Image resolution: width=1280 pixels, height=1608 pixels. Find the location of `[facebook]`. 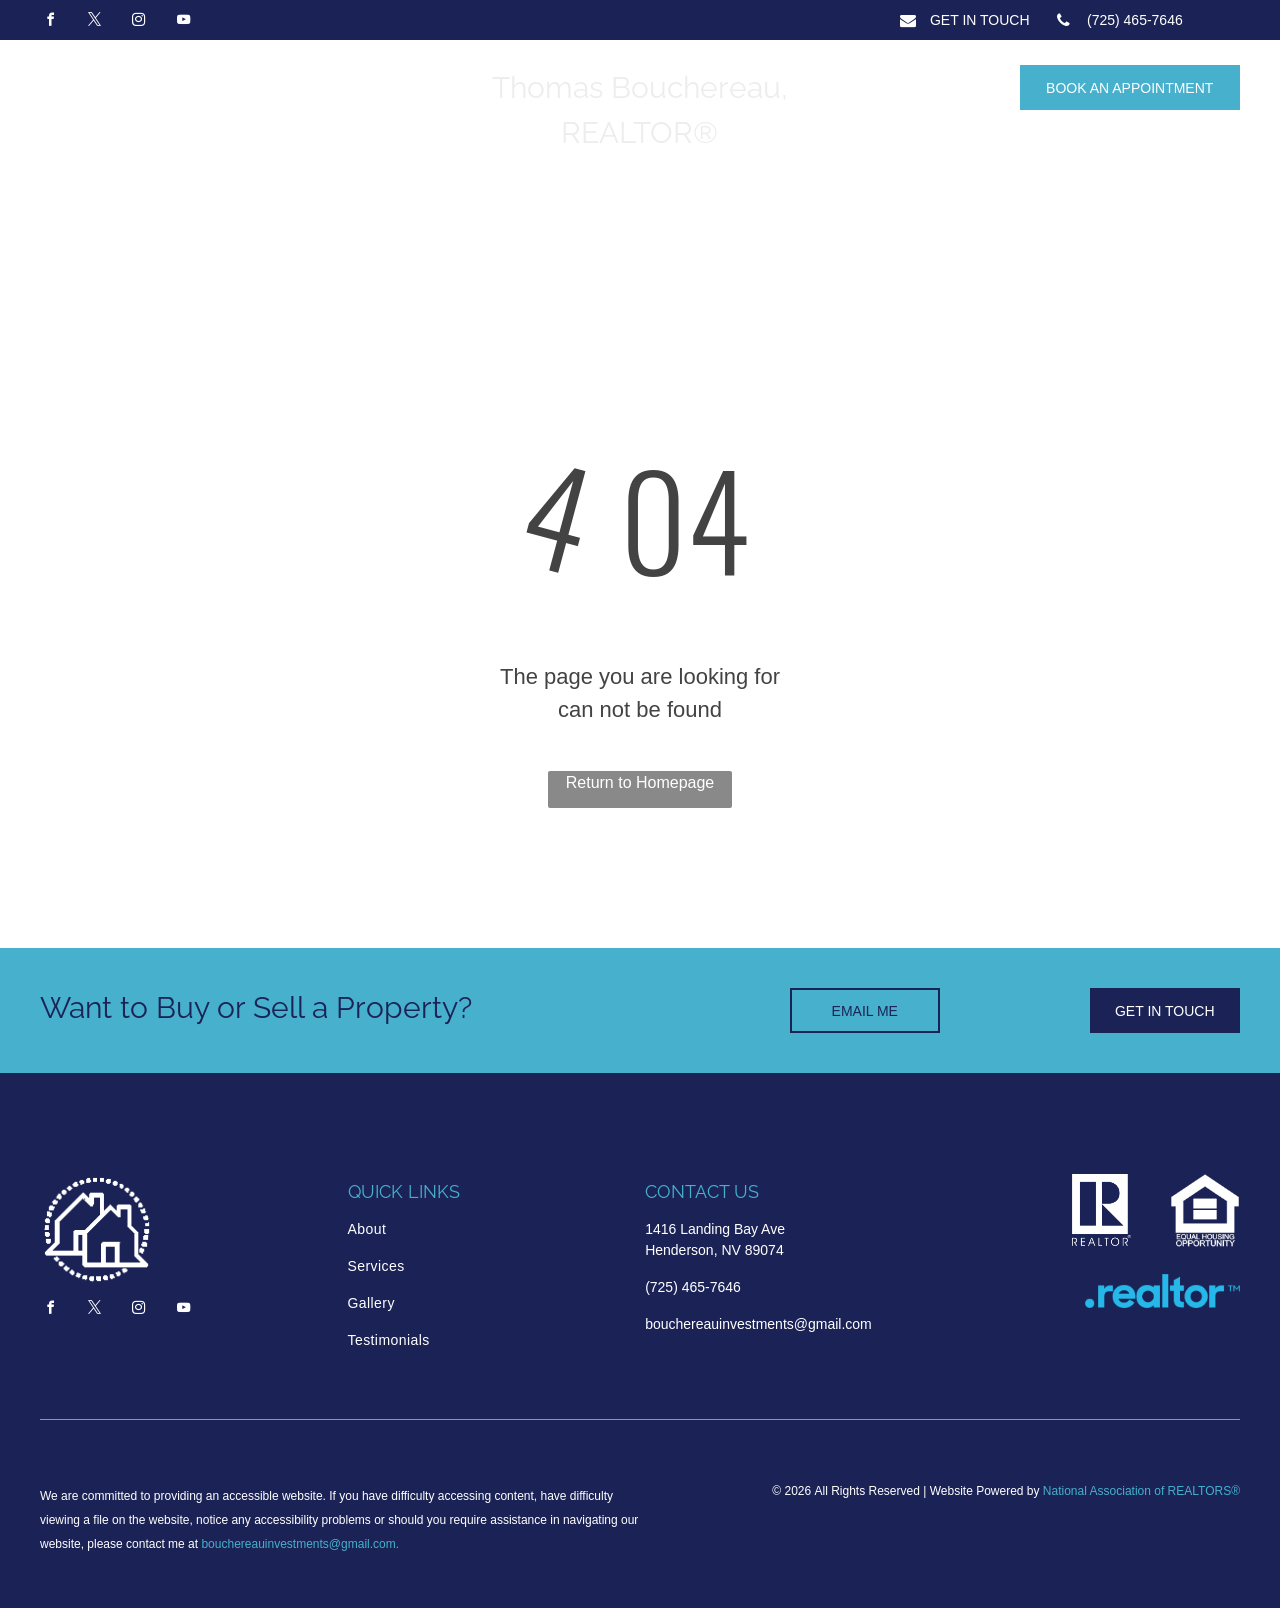

[facebook] is located at coordinates (50, 22).